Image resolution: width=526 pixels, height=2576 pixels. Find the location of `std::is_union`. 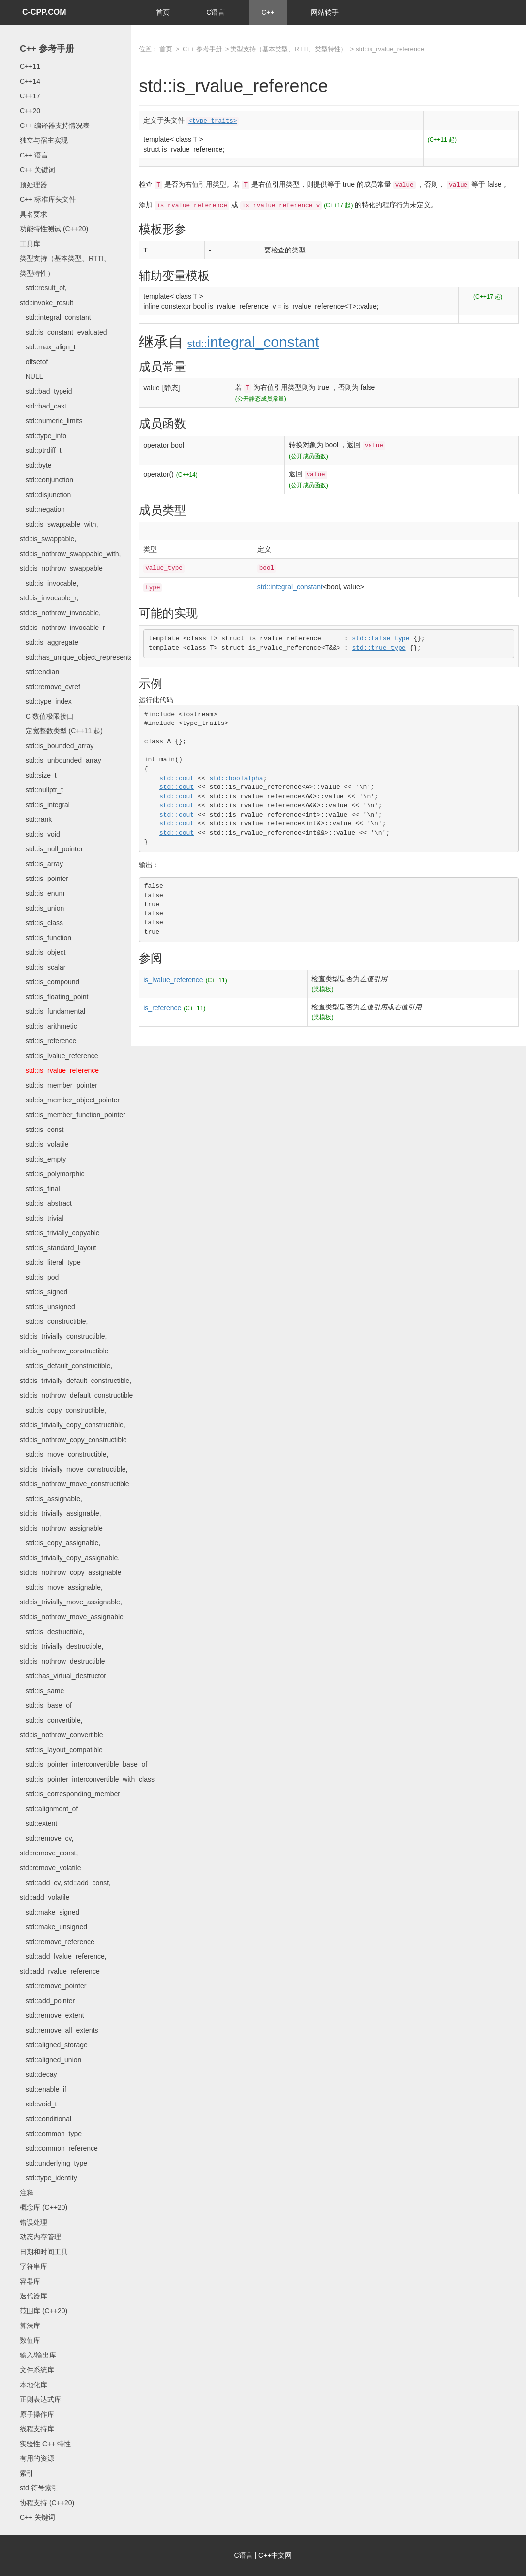

std::is_union is located at coordinates (42, 908).